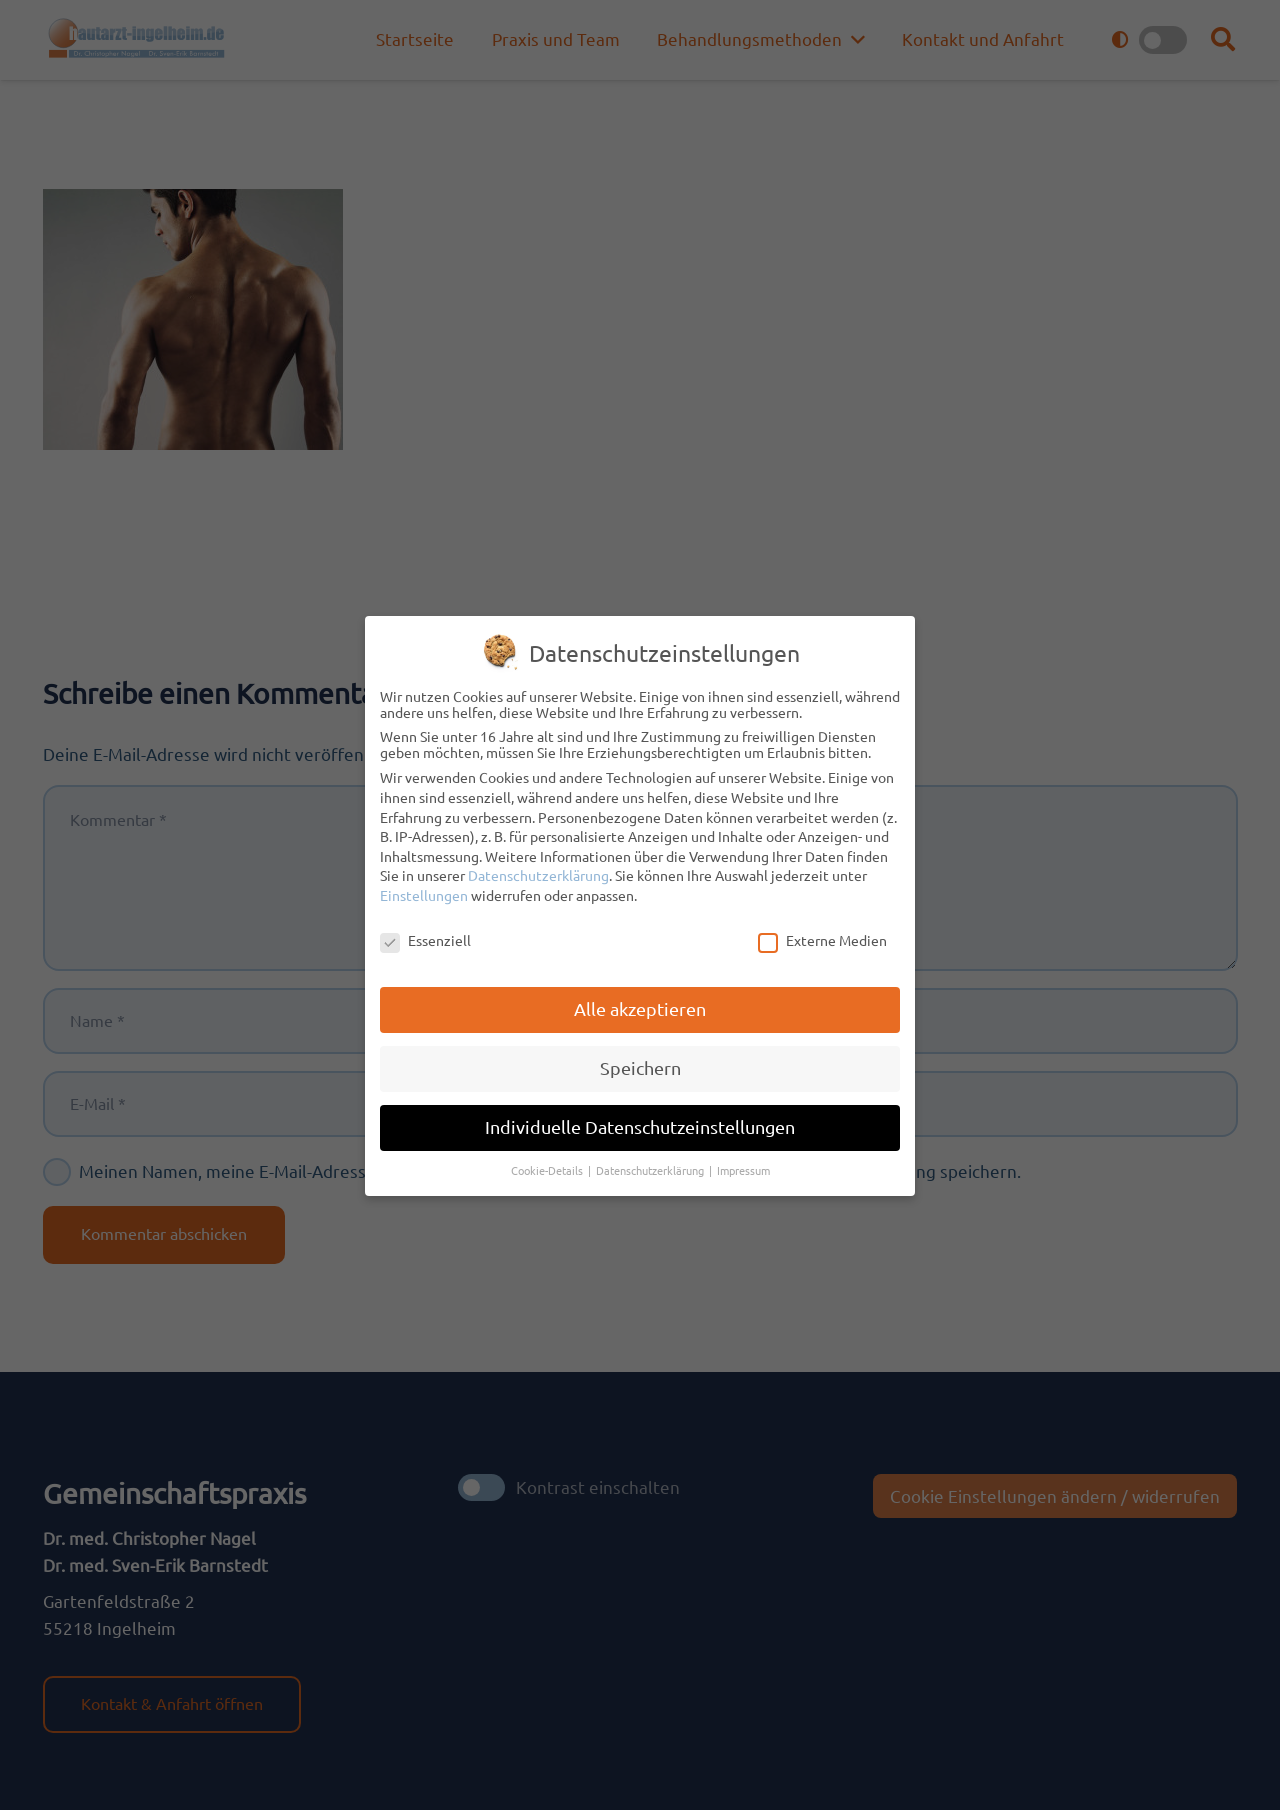 Image resolution: width=1280 pixels, height=1810 pixels. What do you see at coordinates (651, 1165) in the screenshot?
I see `Datenschutzerklärung [button]` at bounding box center [651, 1165].